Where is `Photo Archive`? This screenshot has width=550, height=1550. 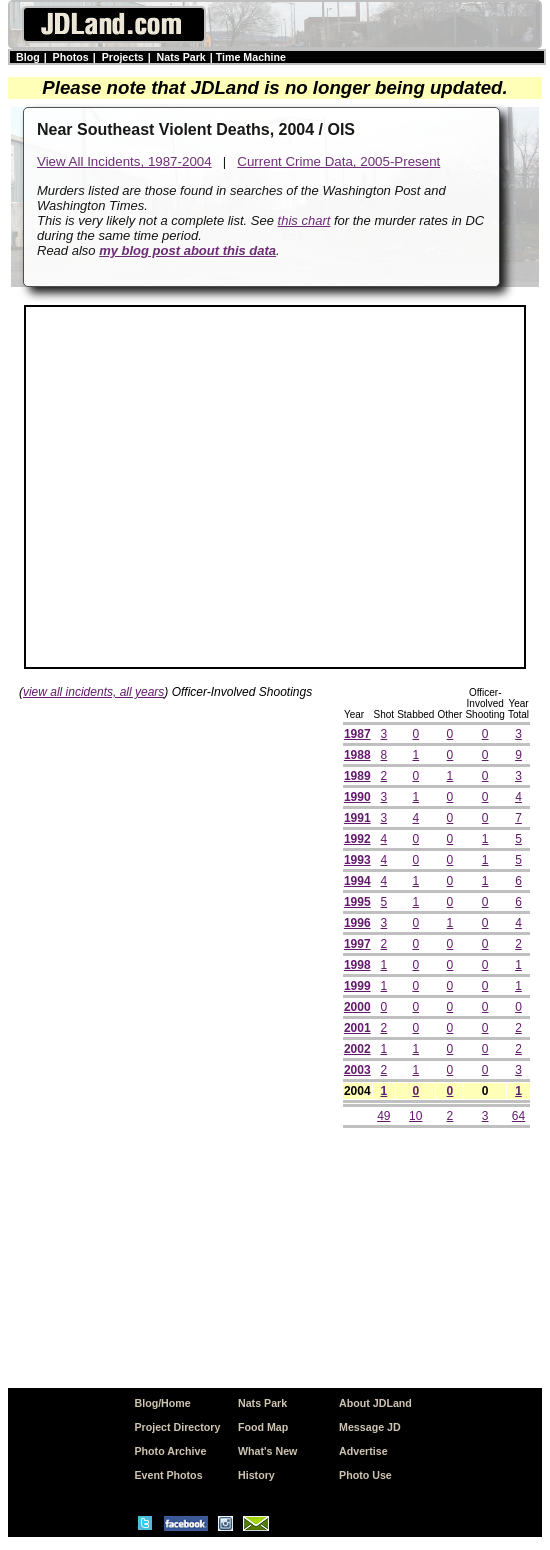 Photo Archive is located at coordinates (170, 1451).